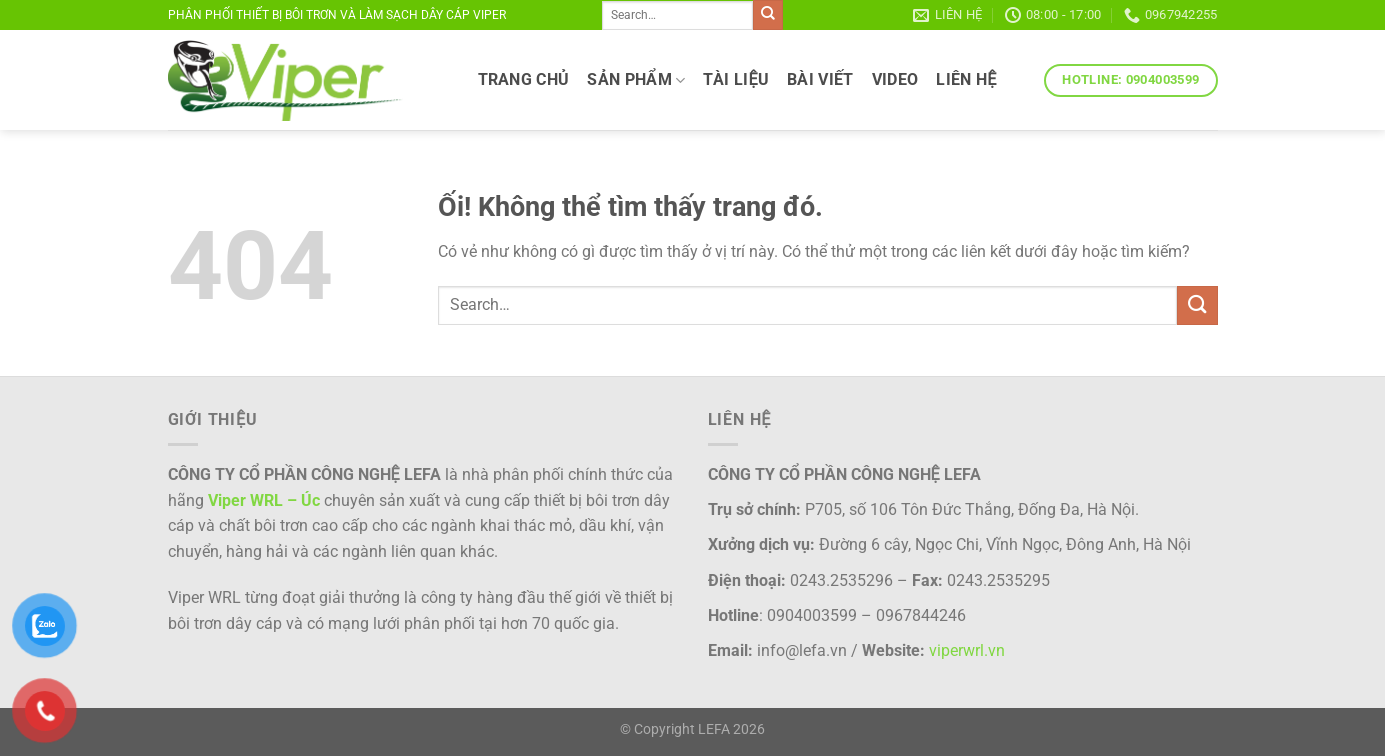 The image size is (1385, 756). Describe the element at coordinates (524, 79) in the screenshot. I see `TRANG CHỦ` at that location.